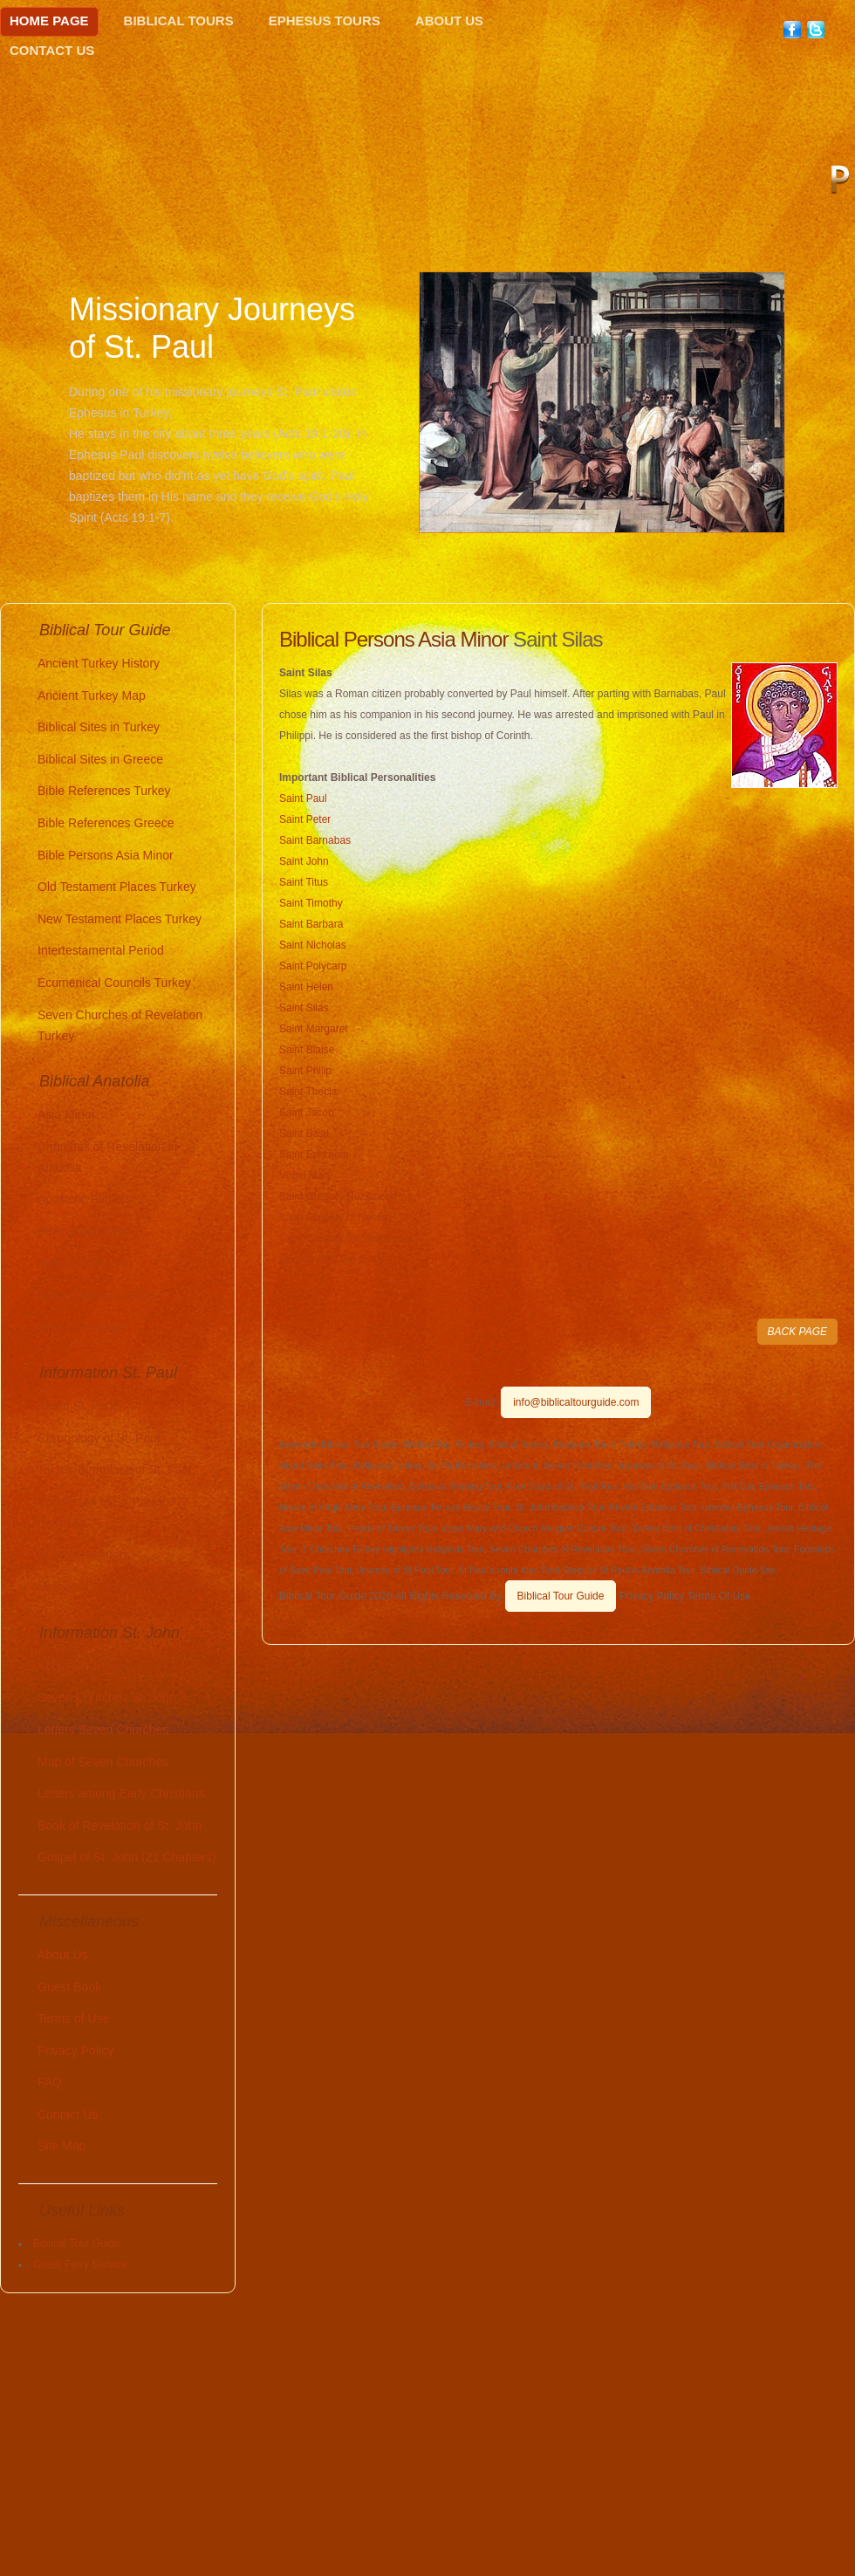  I want to click on FAQ, so click(50, 2082).